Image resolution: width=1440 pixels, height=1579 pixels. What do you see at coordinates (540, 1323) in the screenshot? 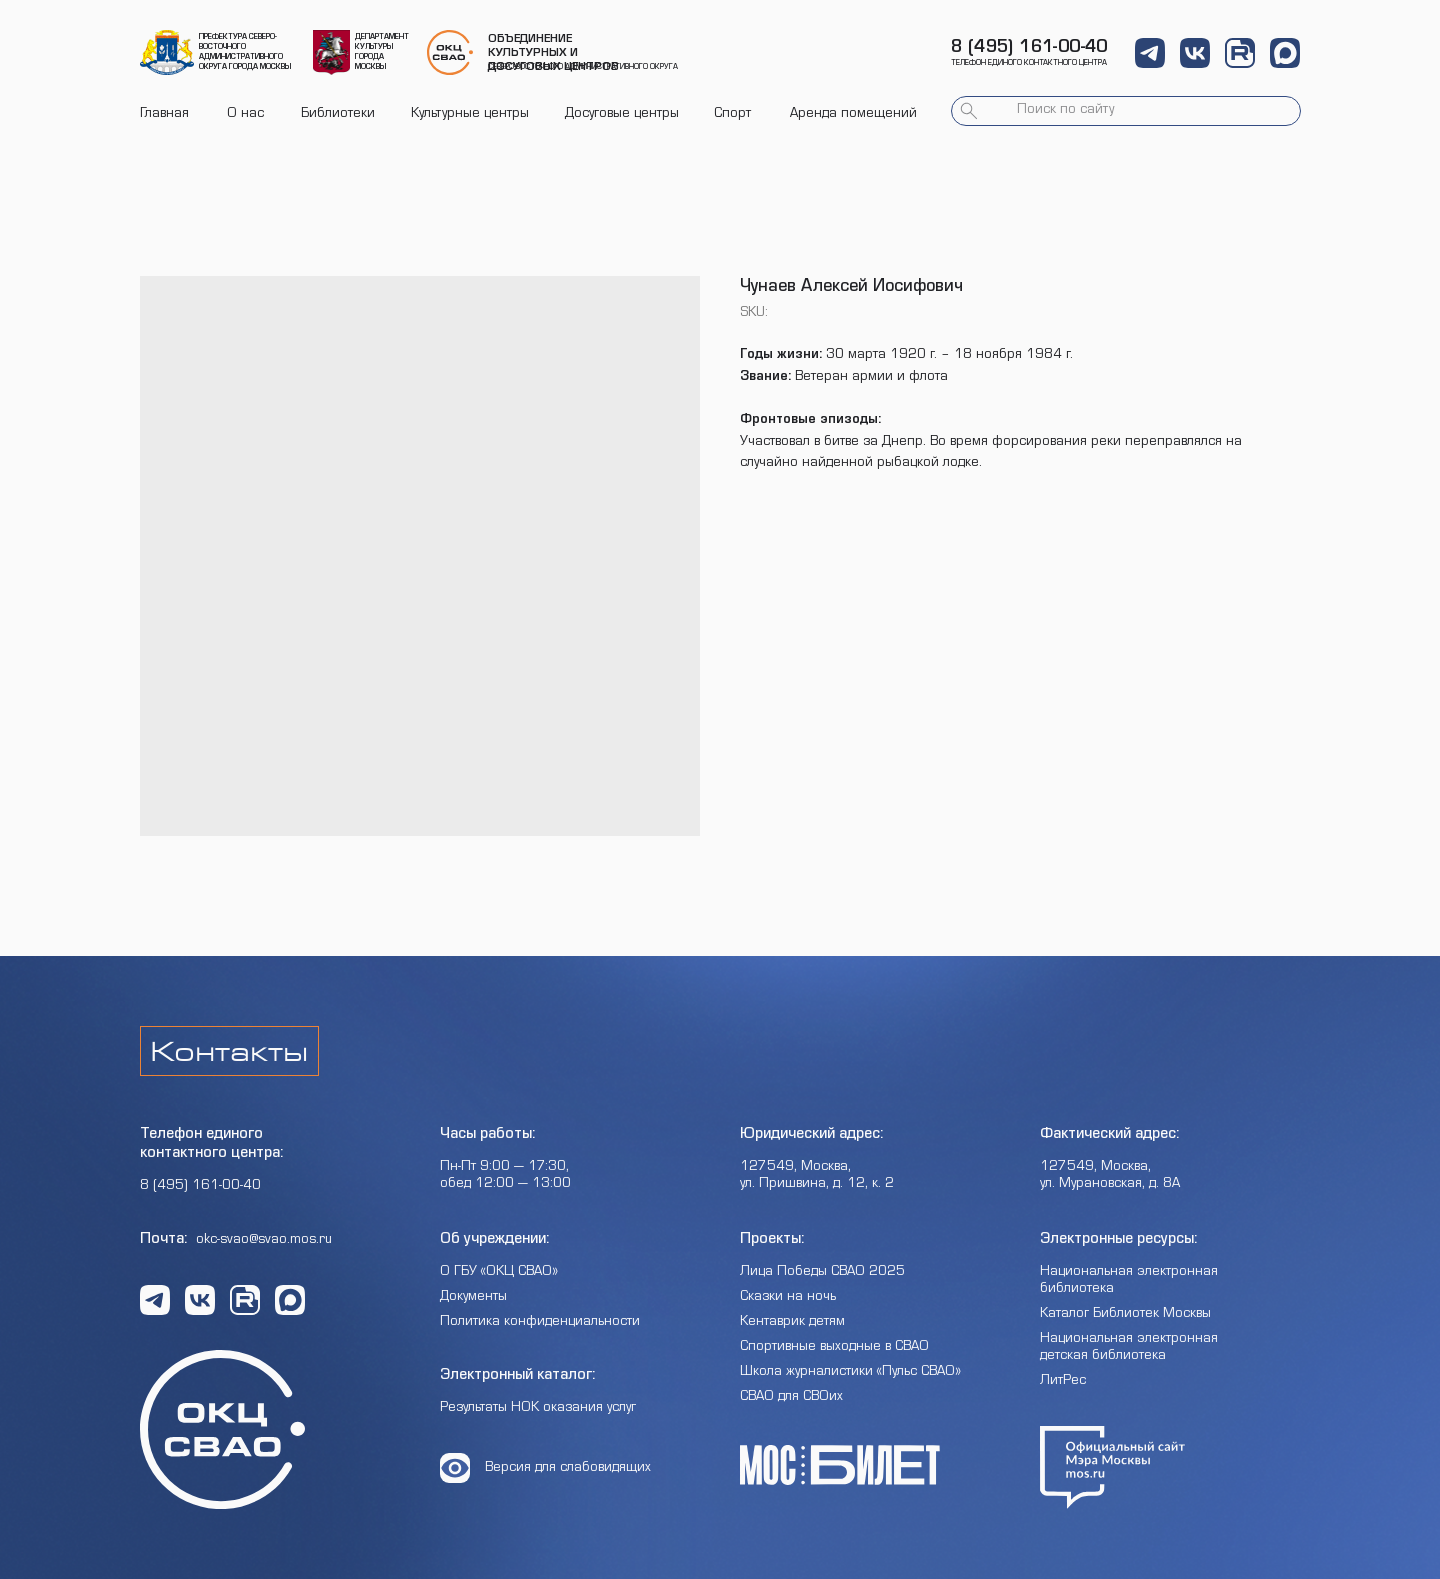
I see `Политика конфиденциальности` at bounding box center [540, 1323].